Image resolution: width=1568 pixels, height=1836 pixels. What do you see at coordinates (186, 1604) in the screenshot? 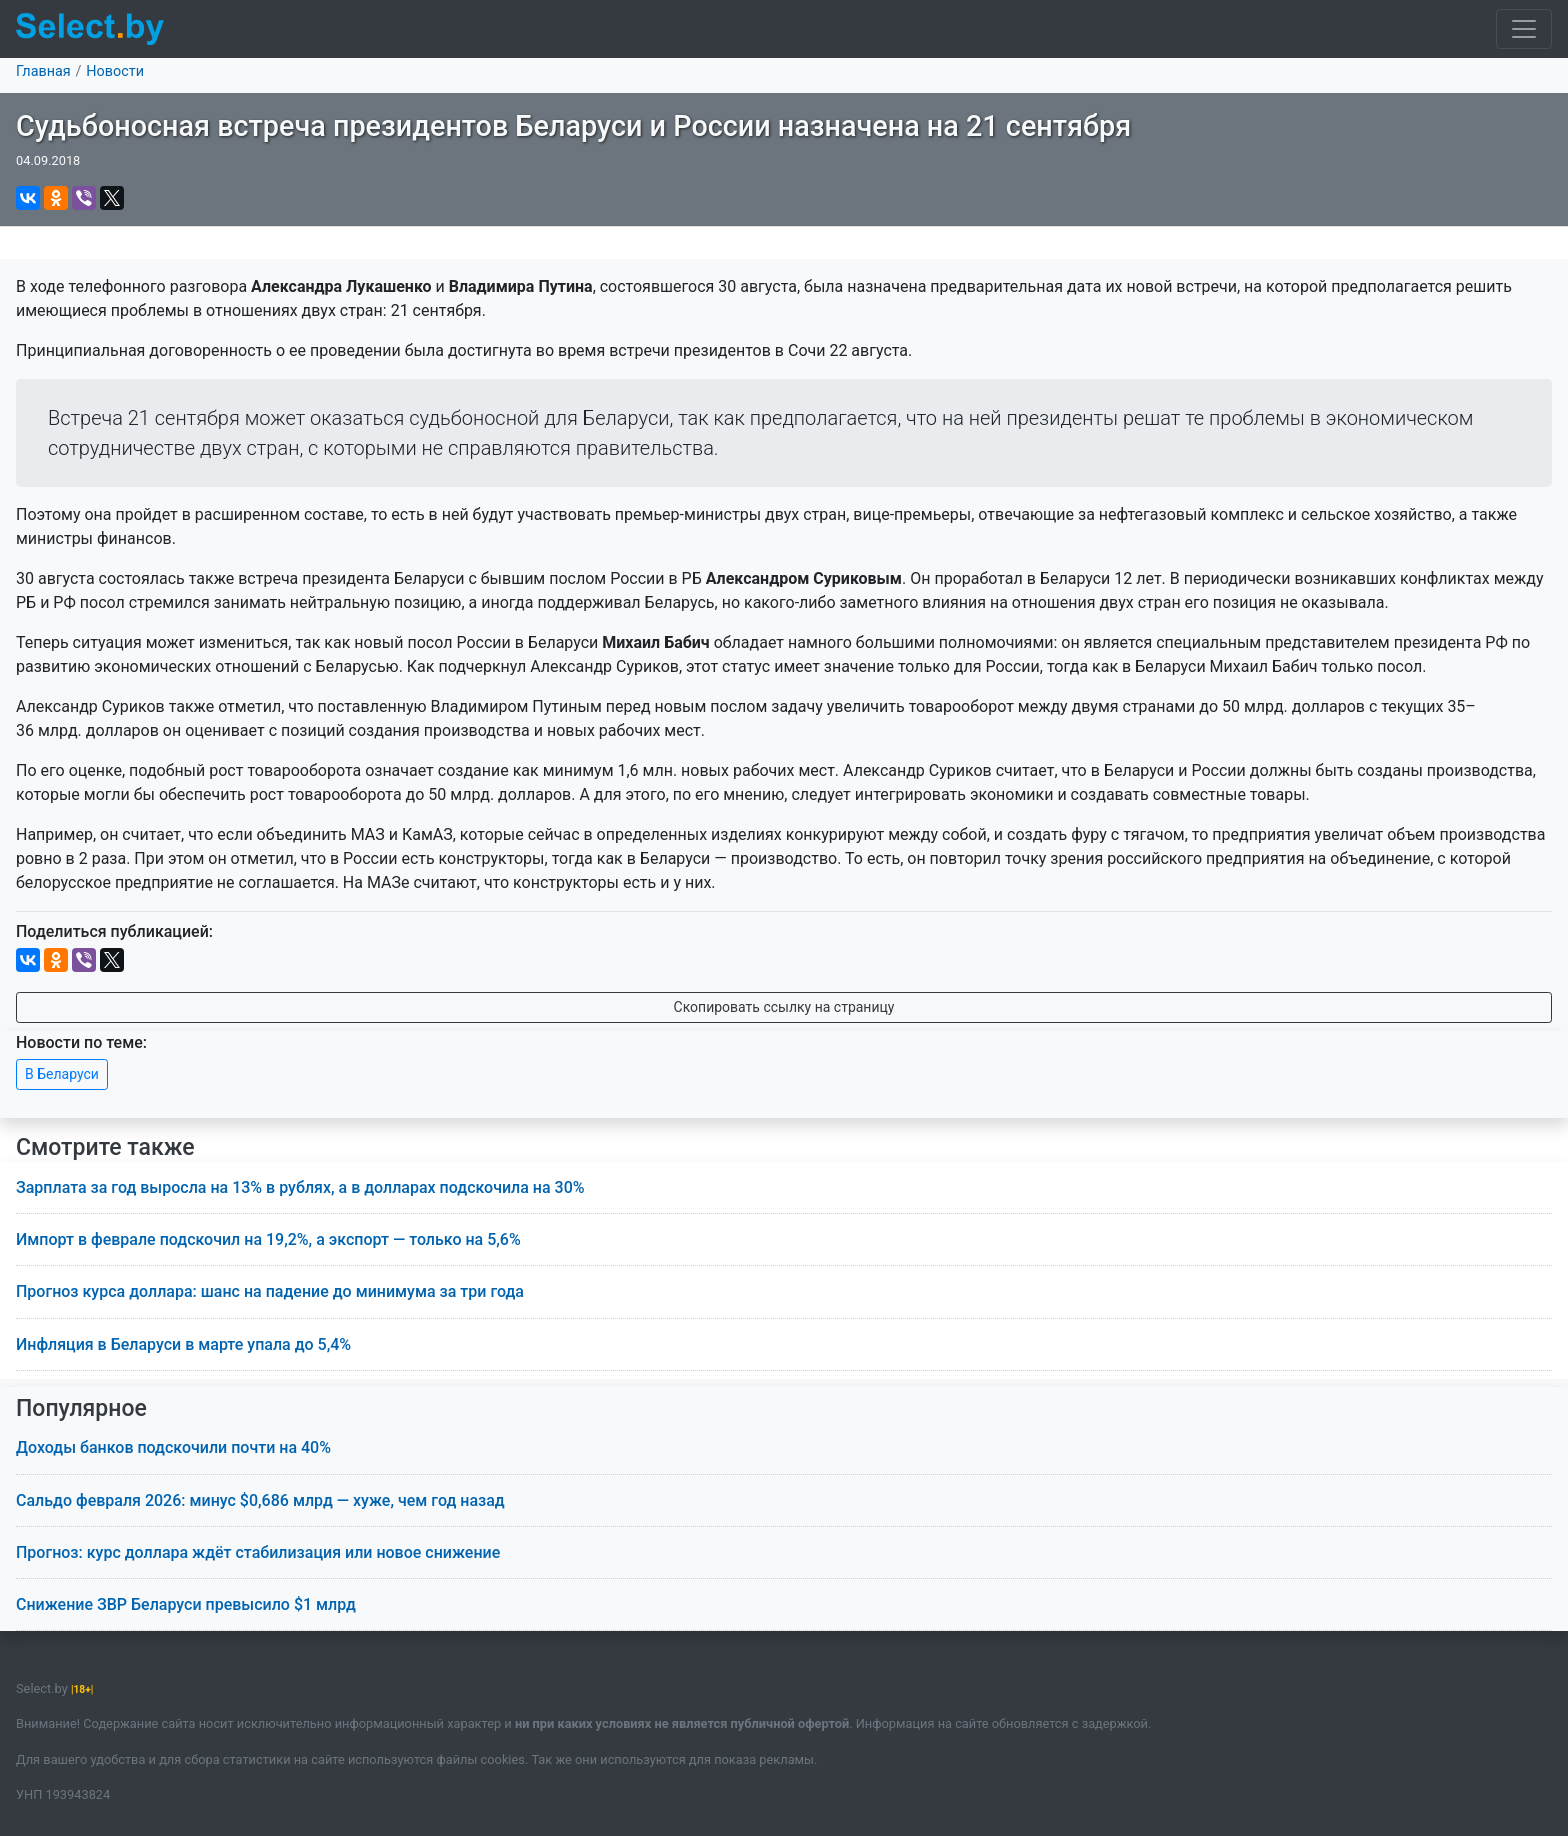
I see `Снижение ЗВР Беларуси превысило $1 млрд` at bounding box center [186, 1604].